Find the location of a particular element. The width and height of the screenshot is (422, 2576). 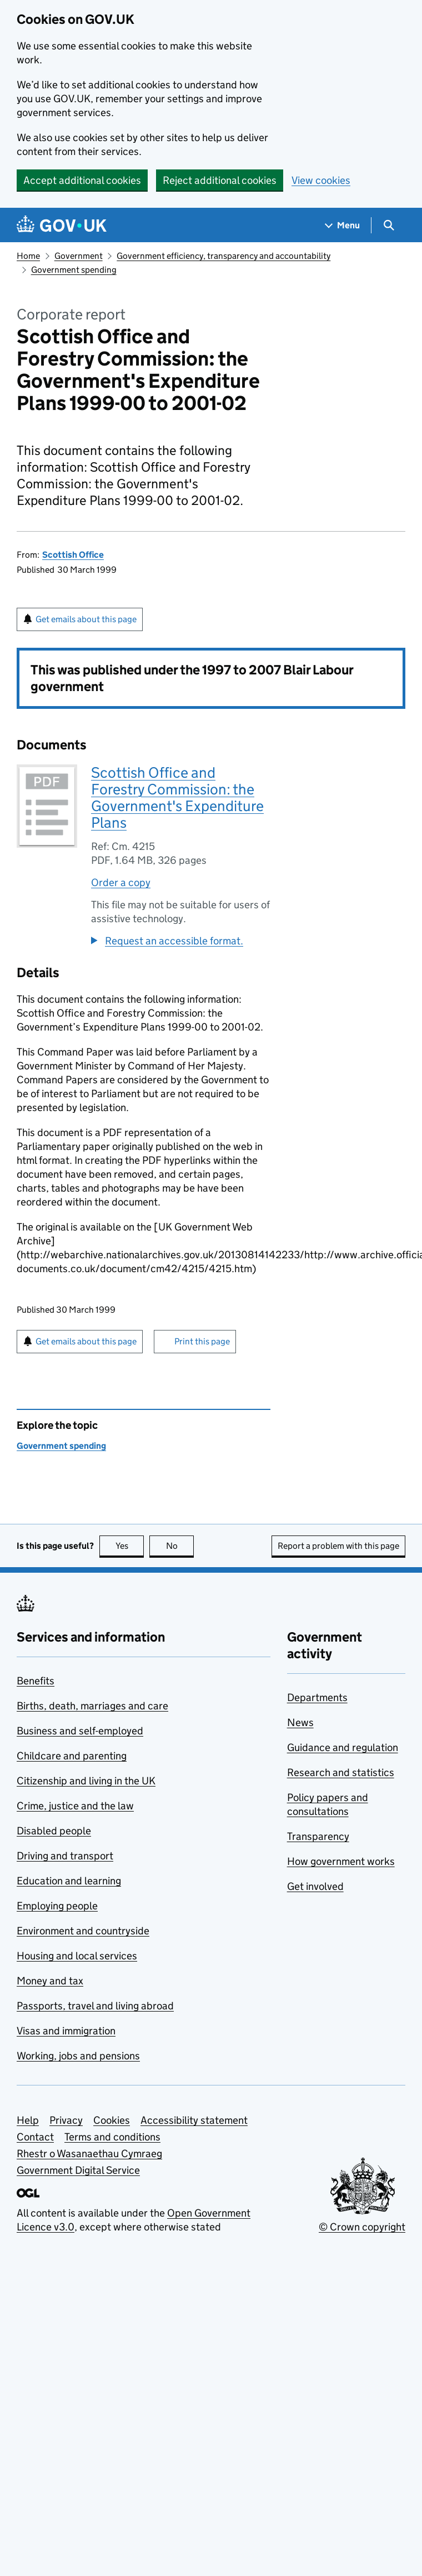

Citizenship and living in the UK is located at coordinates (86, 1780).